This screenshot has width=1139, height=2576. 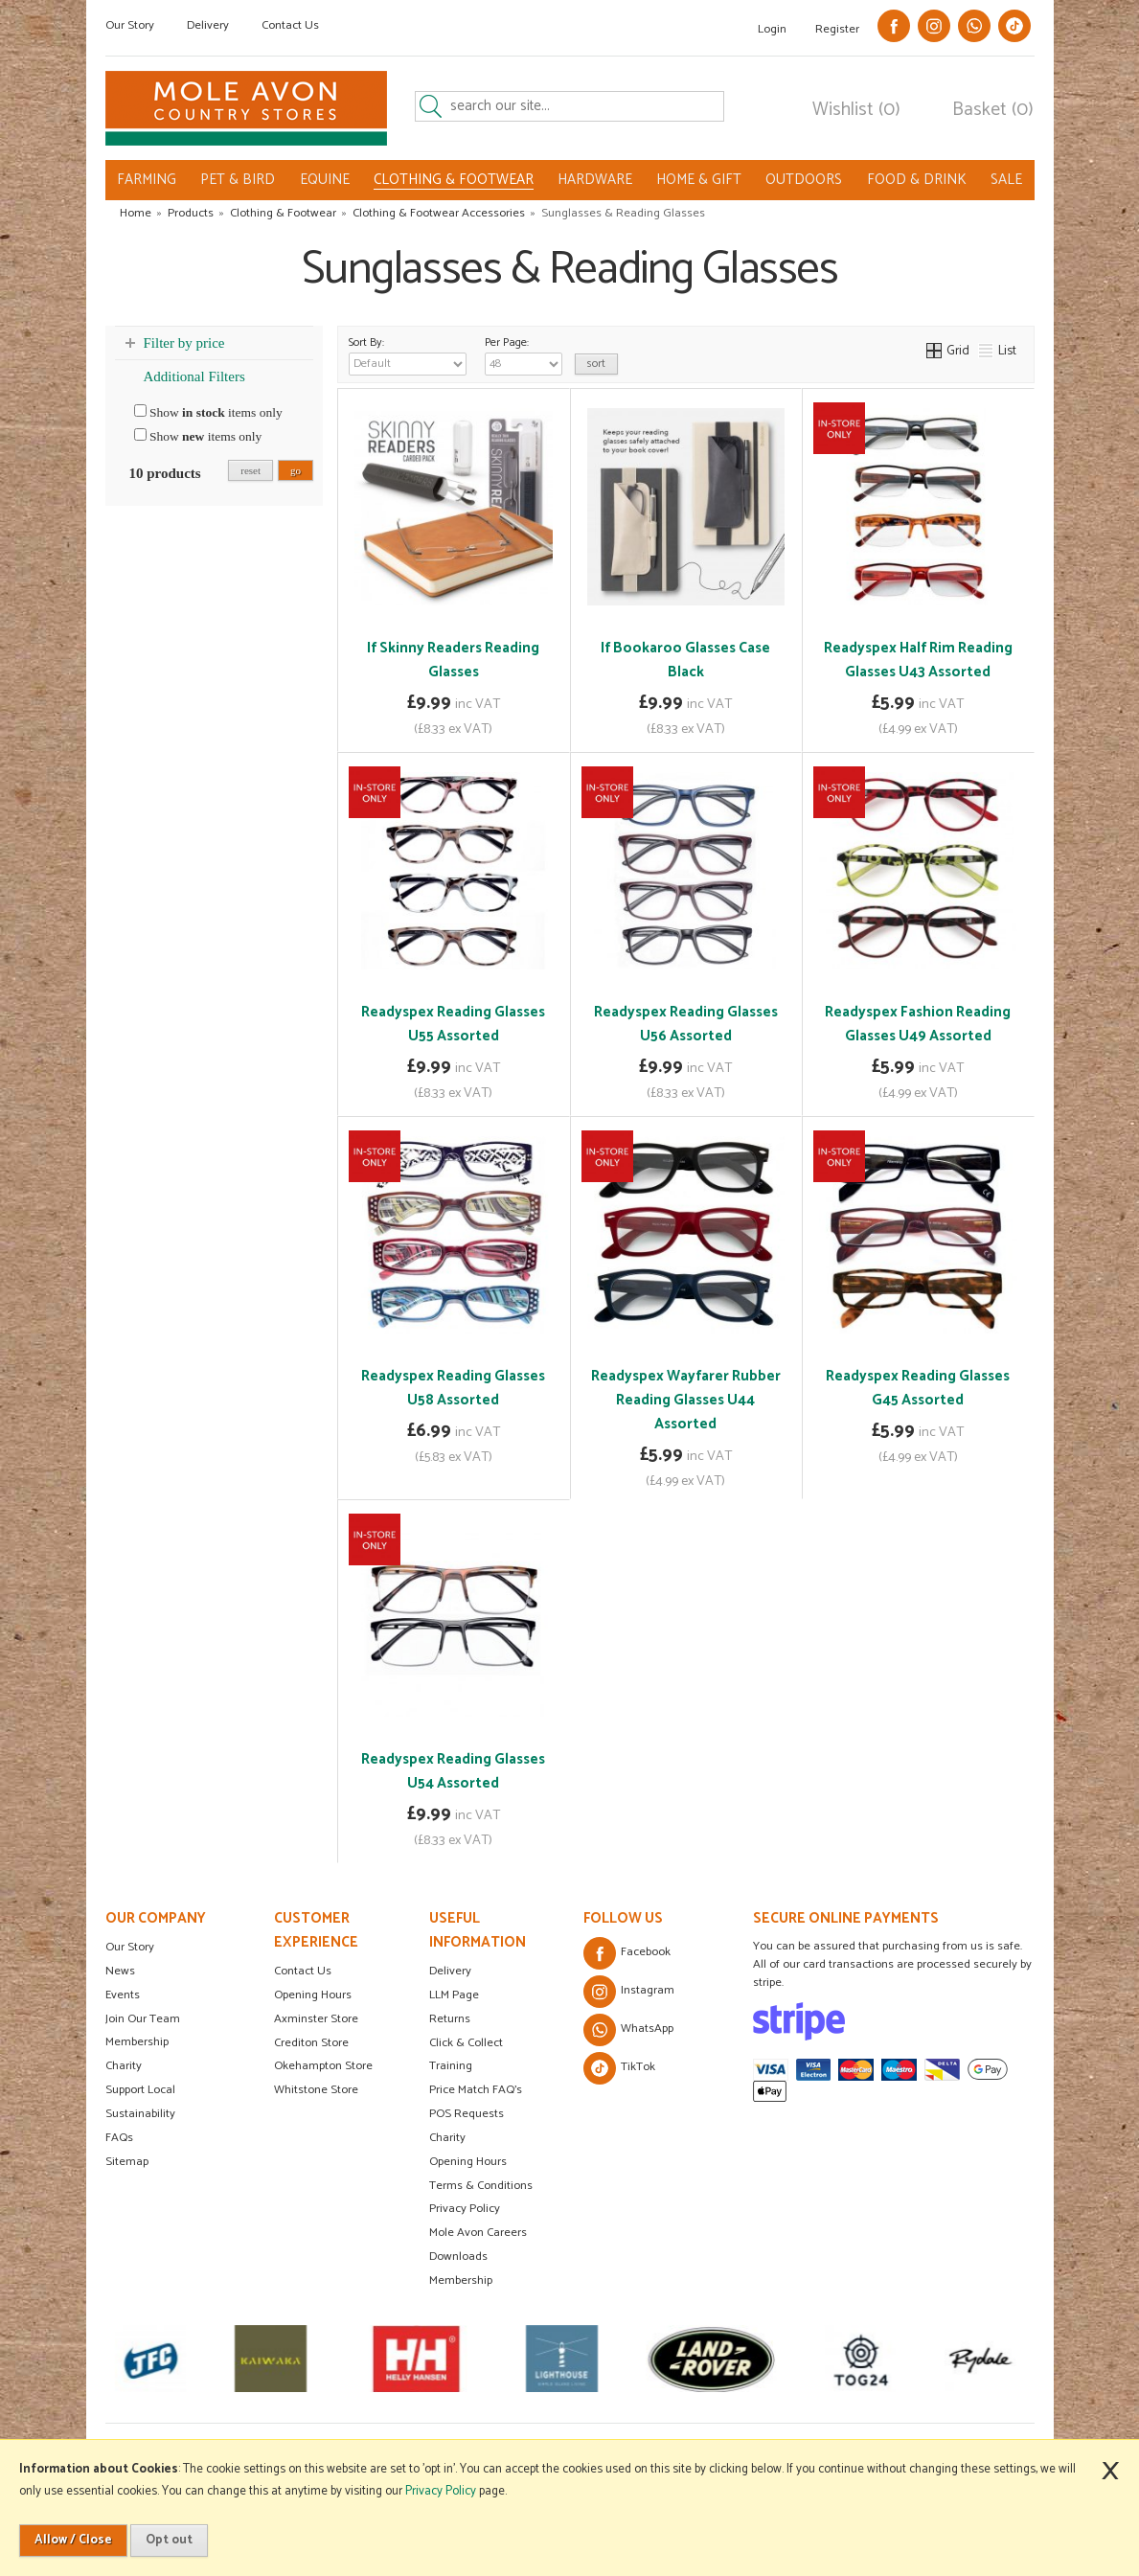 I want to click on Contact Us, so click(x=290, y=25).